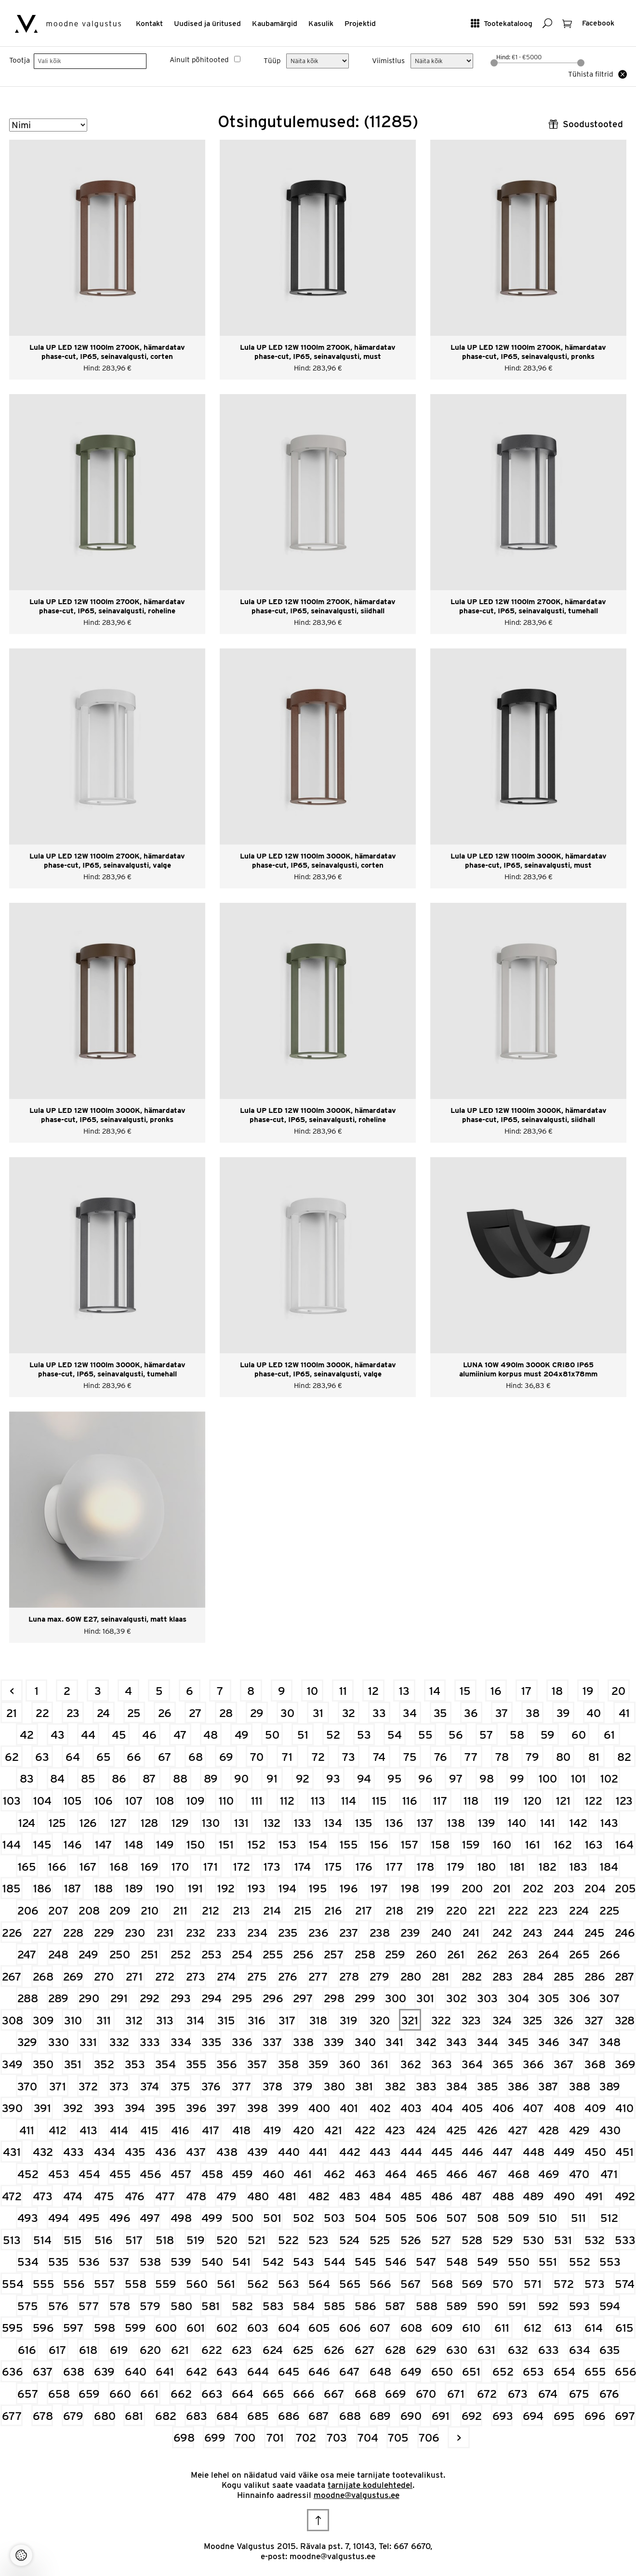 The height and width of the screenshot is (2576, 636). I want to click on 456, so click(150, 2173).